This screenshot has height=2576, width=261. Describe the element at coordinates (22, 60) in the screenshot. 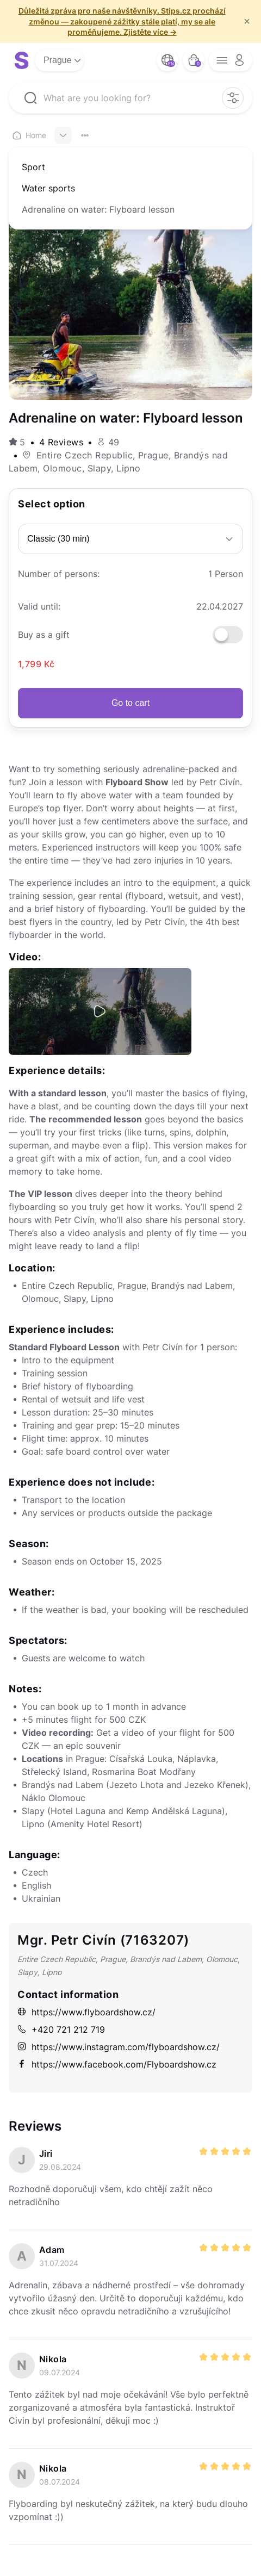

I see `[logo site]` at that location.